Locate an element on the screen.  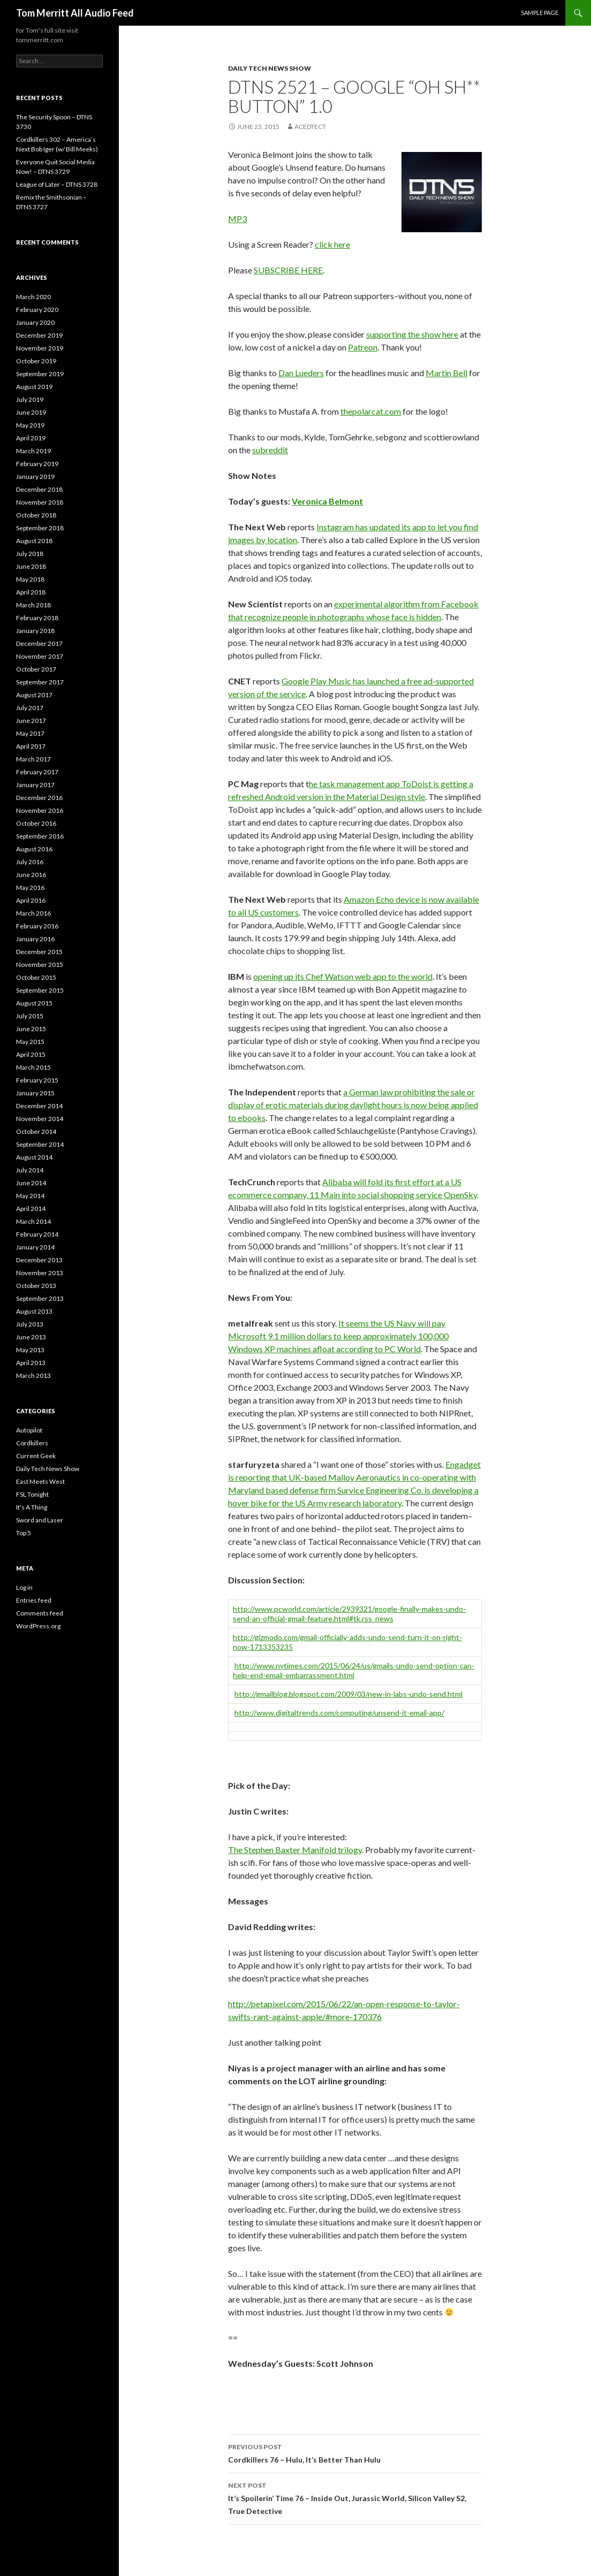
http://www.digitaltrends.com/computing/unsend-it-email-app/ is located at coordinates (339, 1712).